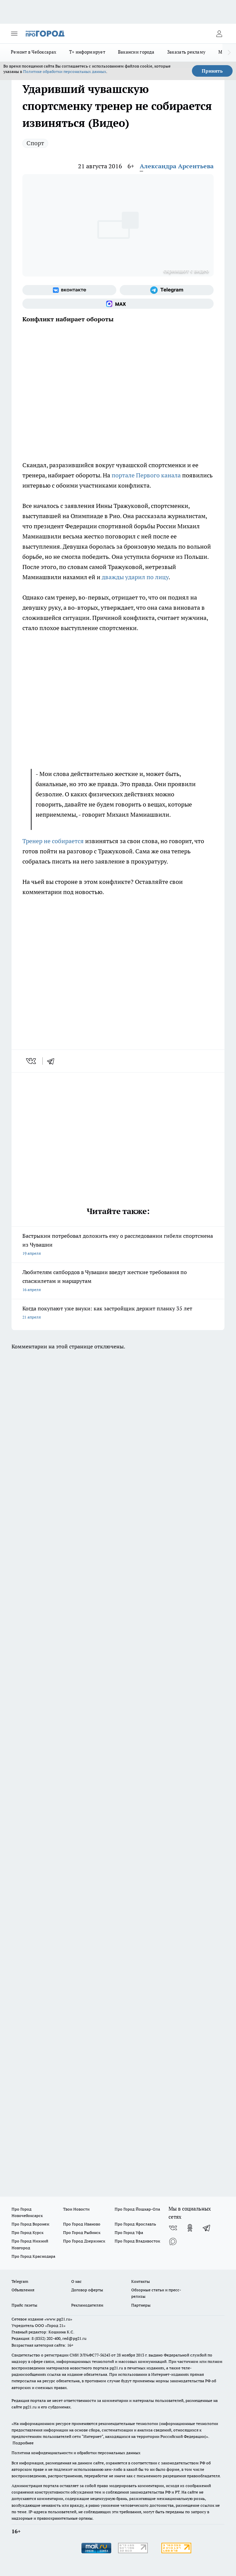 Image resolution: width=236 pixels, height=2576 pixels. What do you see at coordinates (33, 2256) in the screenshot?
I see `Про Город Краснодара` at bounding box center [33, 2256].